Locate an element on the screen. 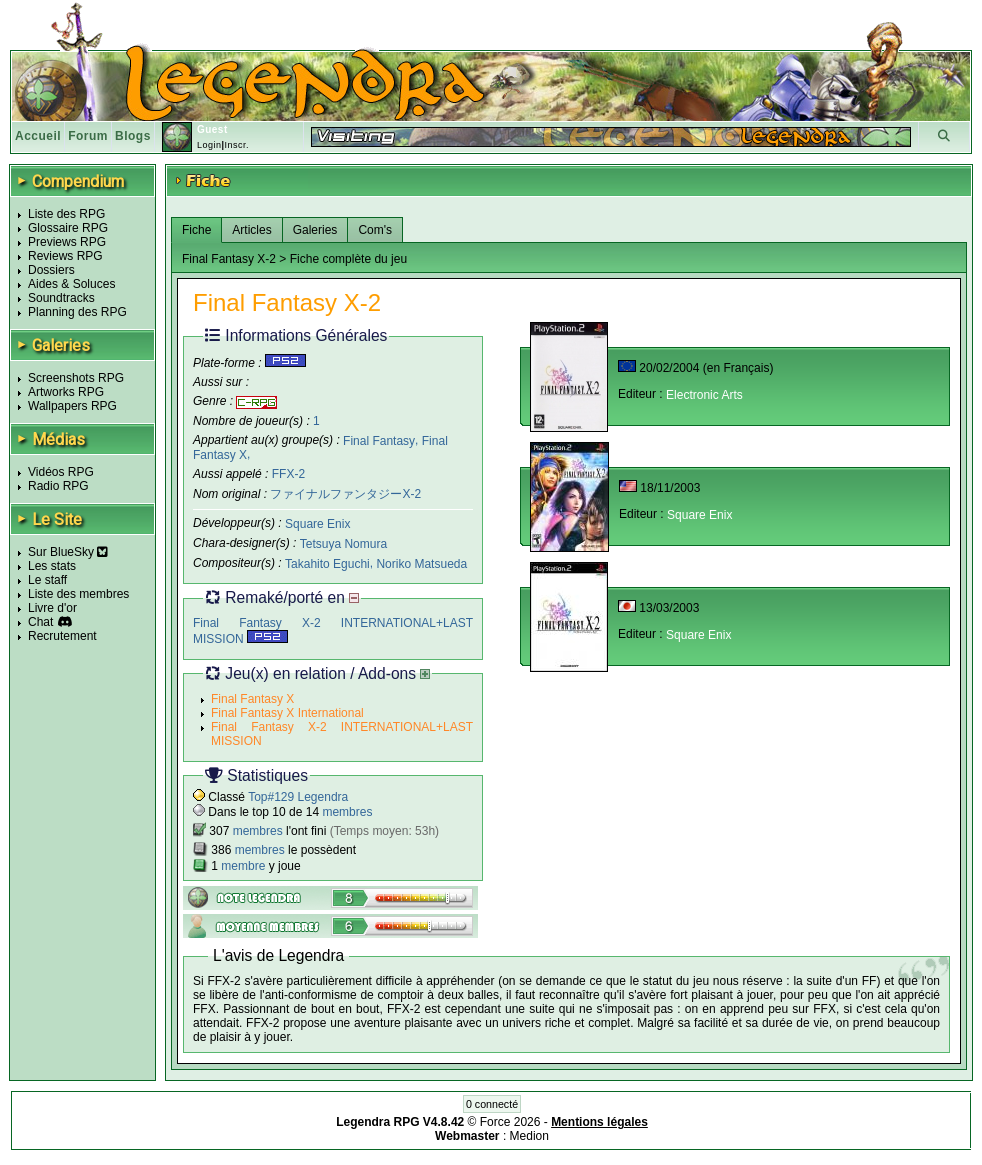 The height and width of the screenshot is (1165, 982). Sur BlueSky is located at coordinates (68, 552).